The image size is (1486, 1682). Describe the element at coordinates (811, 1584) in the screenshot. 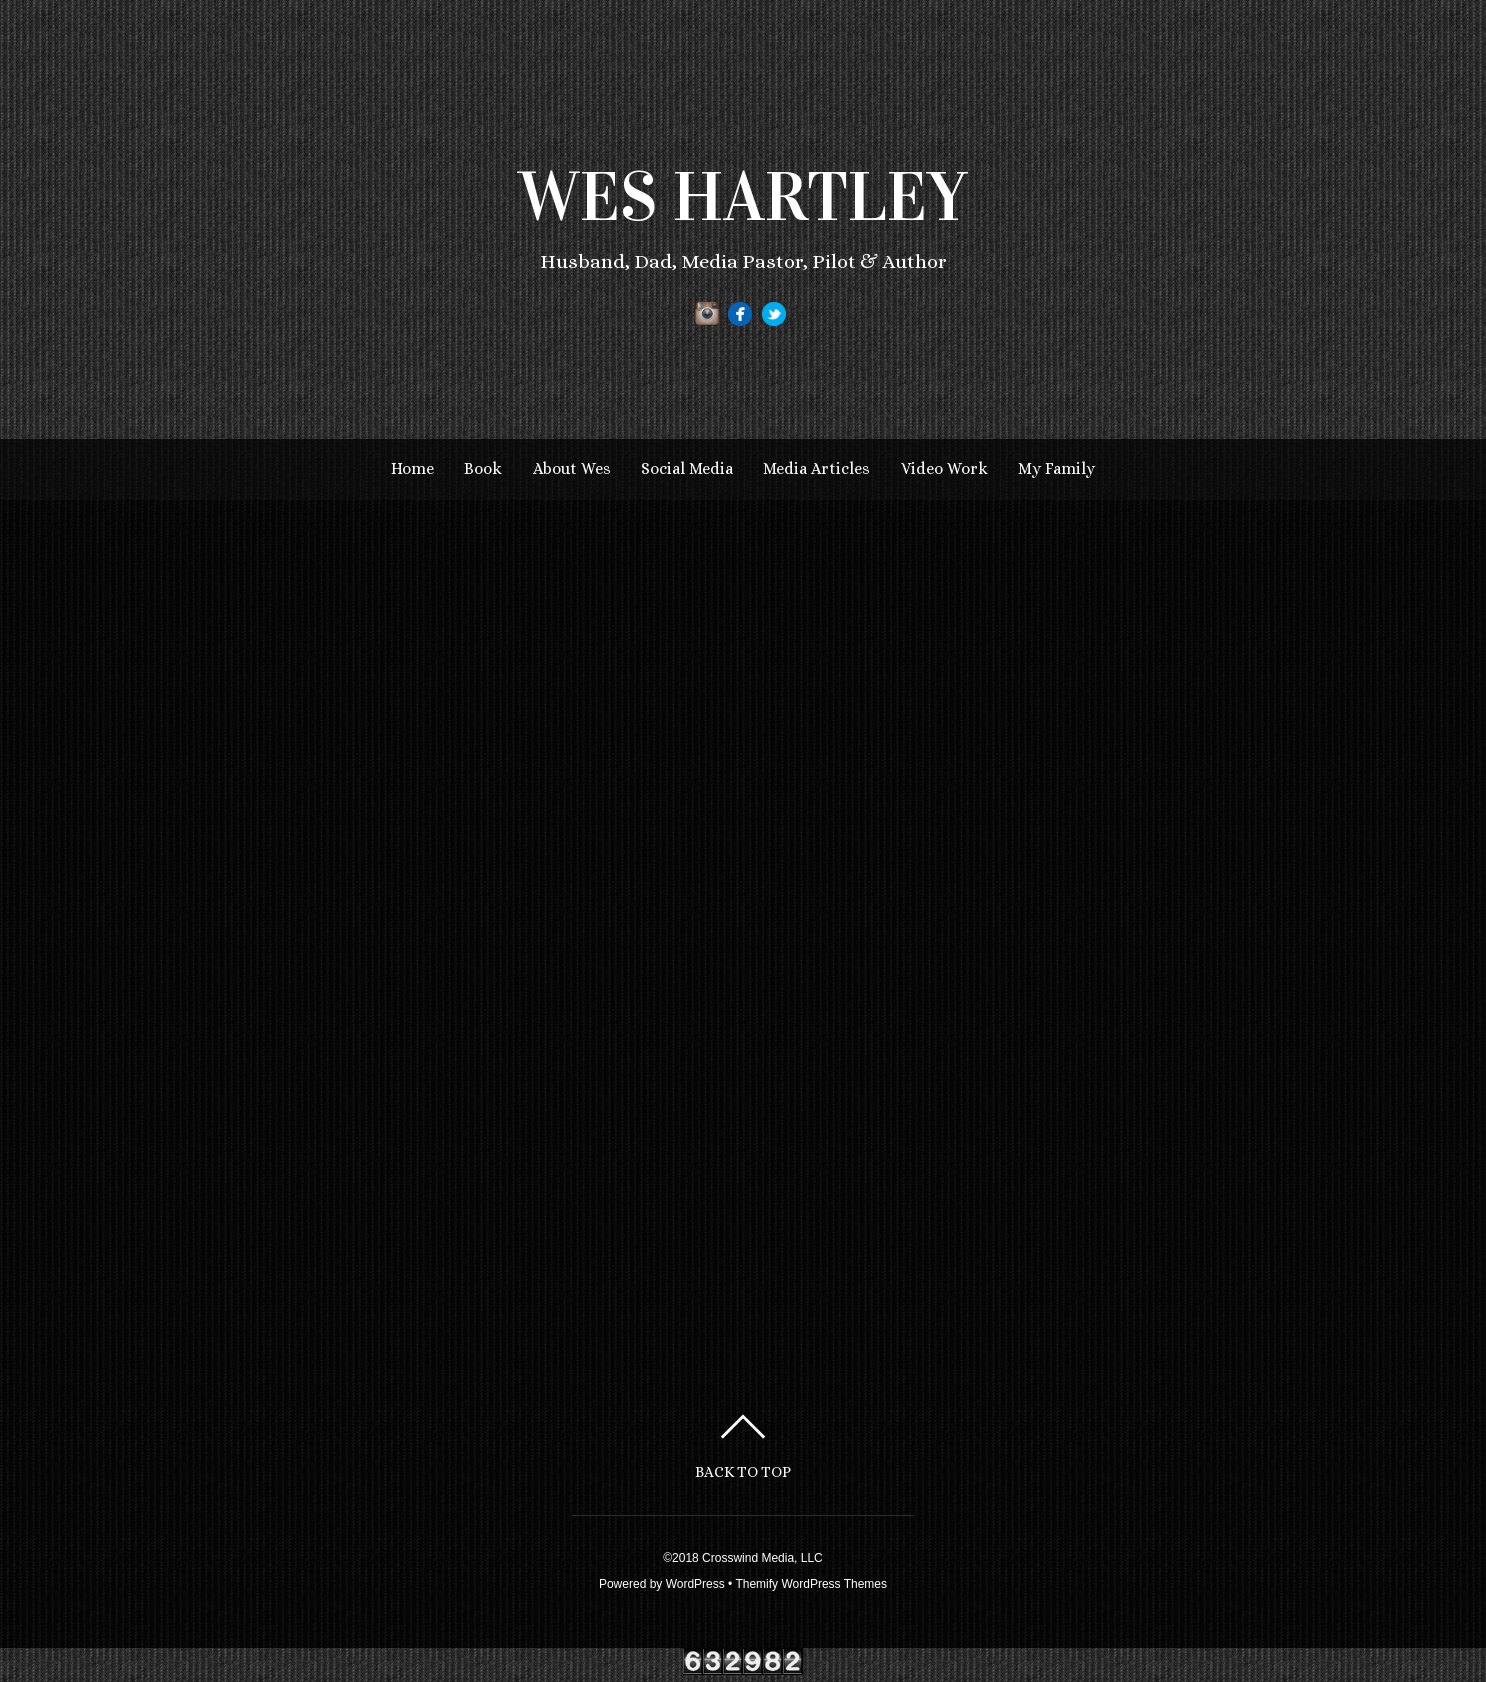

I see `Themify WordPress Themes` at that location.